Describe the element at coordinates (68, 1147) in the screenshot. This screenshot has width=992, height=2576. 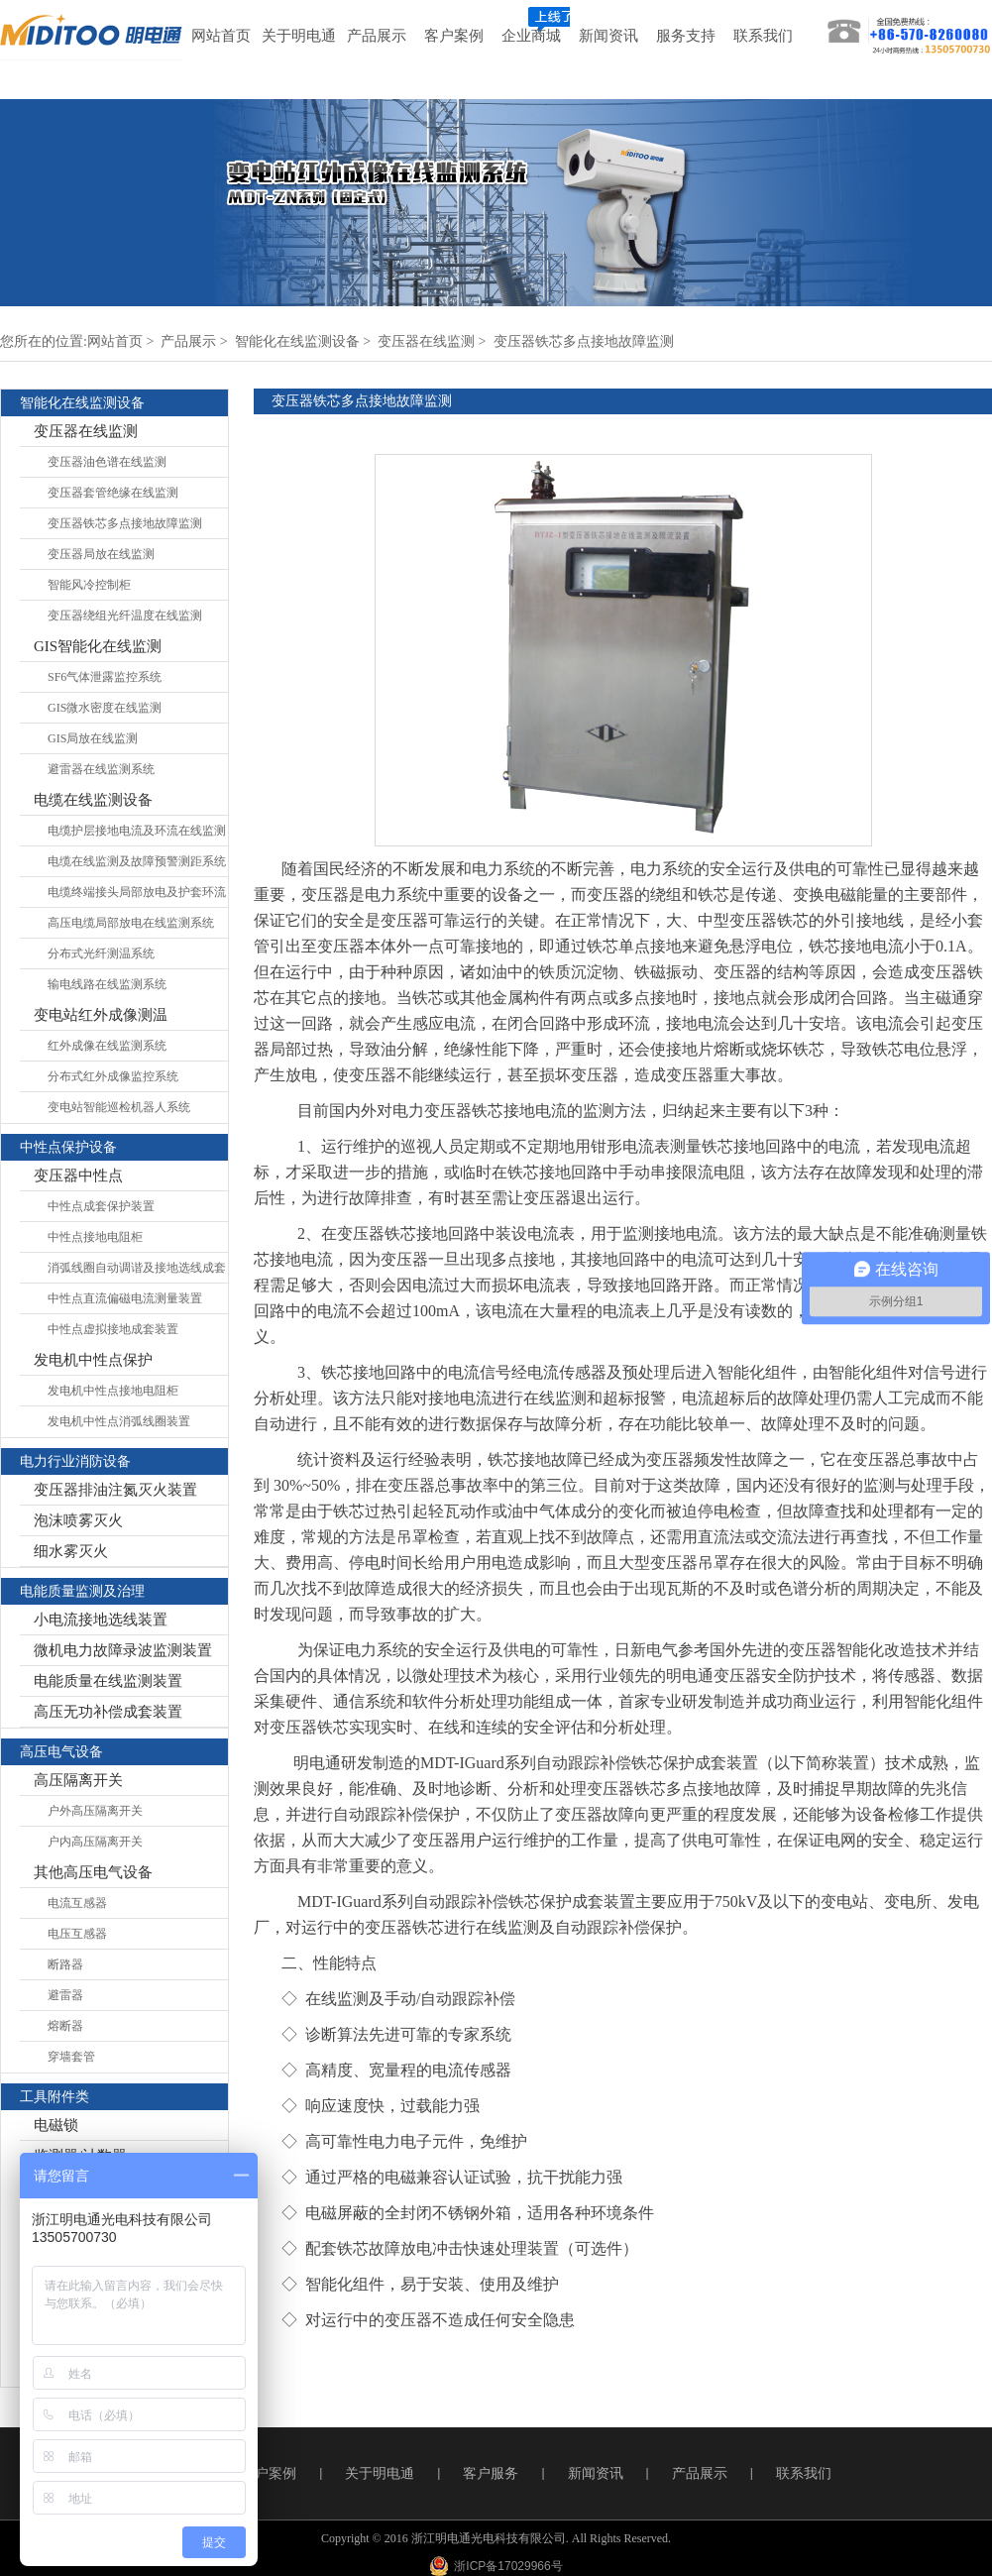
I see `中性点保护设备` at that location.